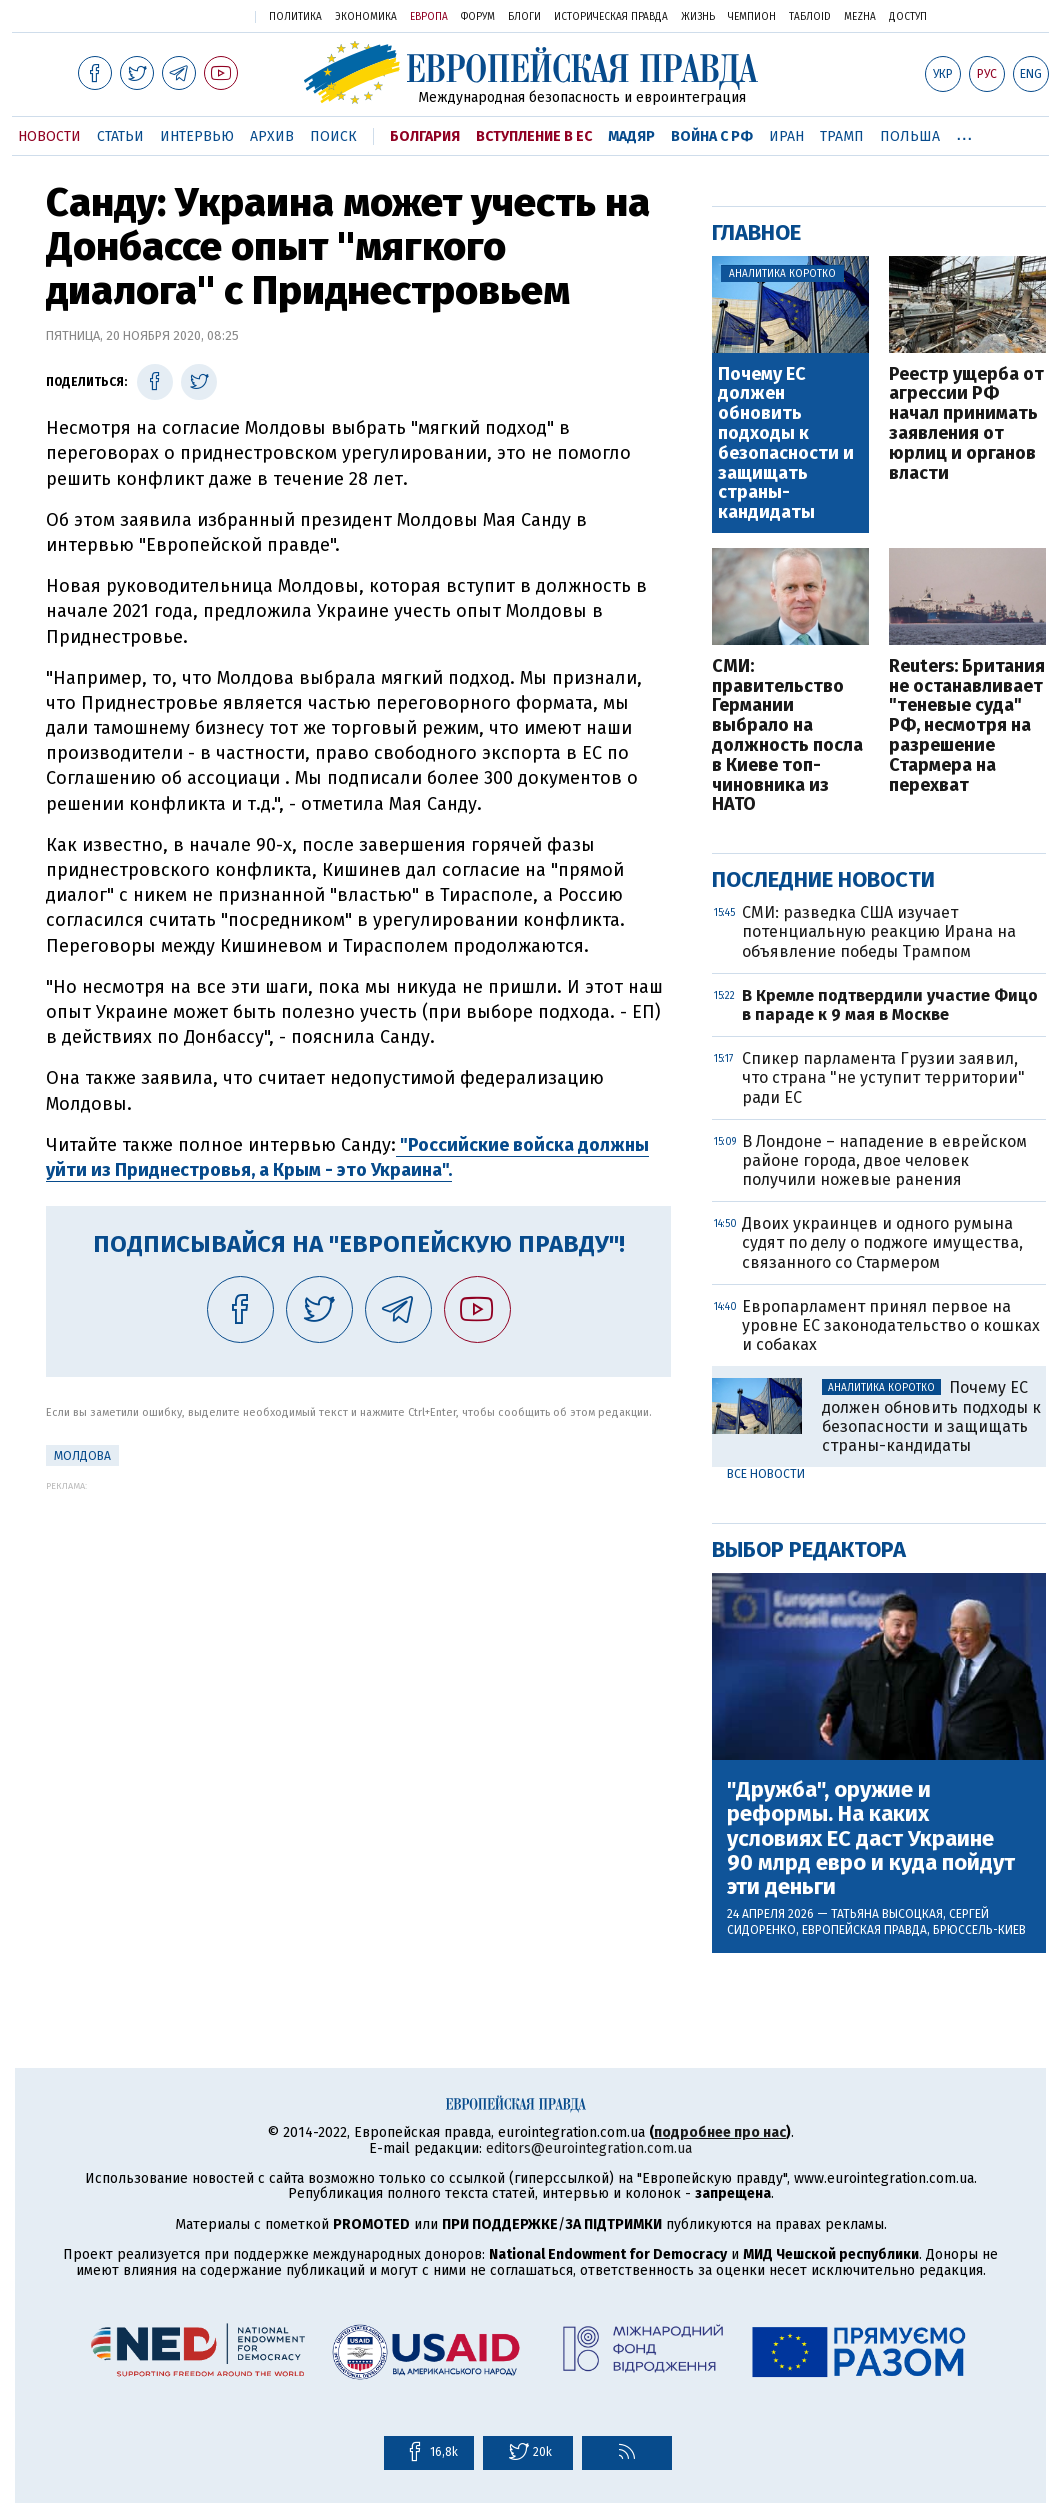 The height and width of the screenshot is (2518, 1061). I want to click on Польша, so click(910, 136).